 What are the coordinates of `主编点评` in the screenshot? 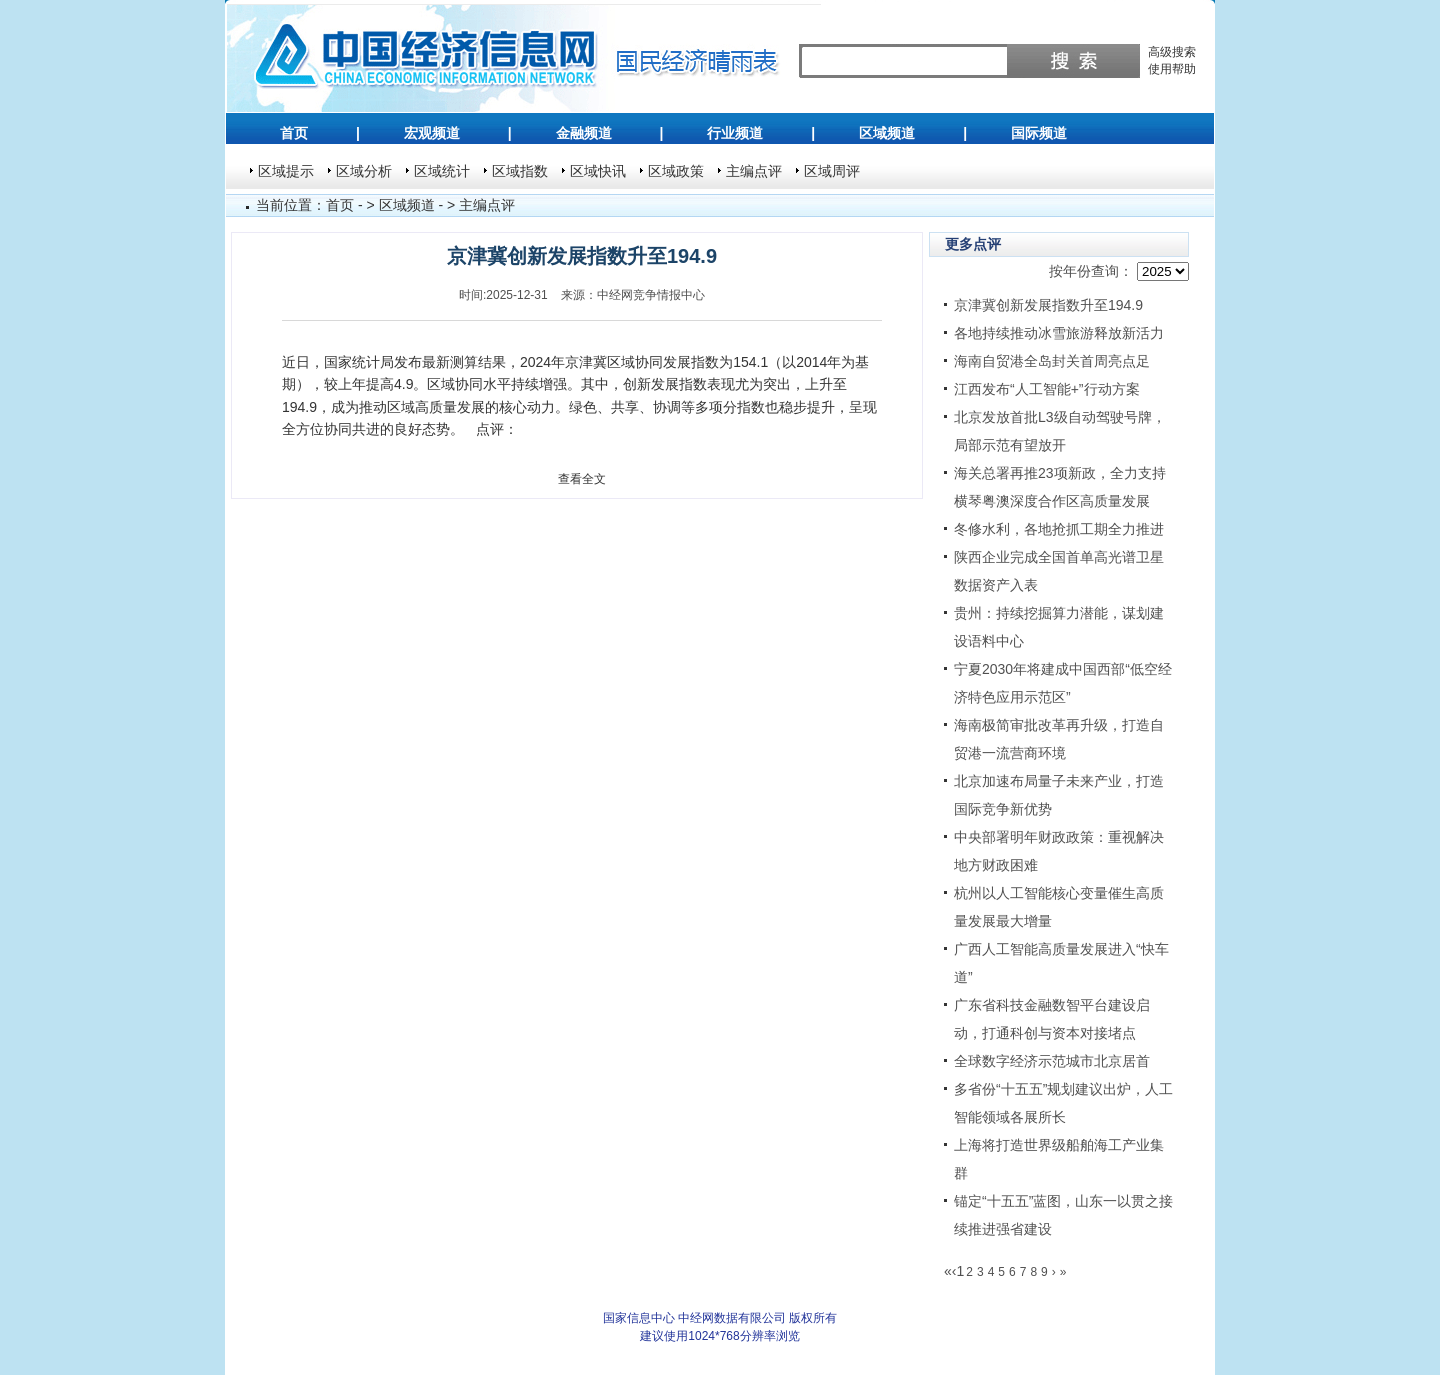 It's located at (754, 171).